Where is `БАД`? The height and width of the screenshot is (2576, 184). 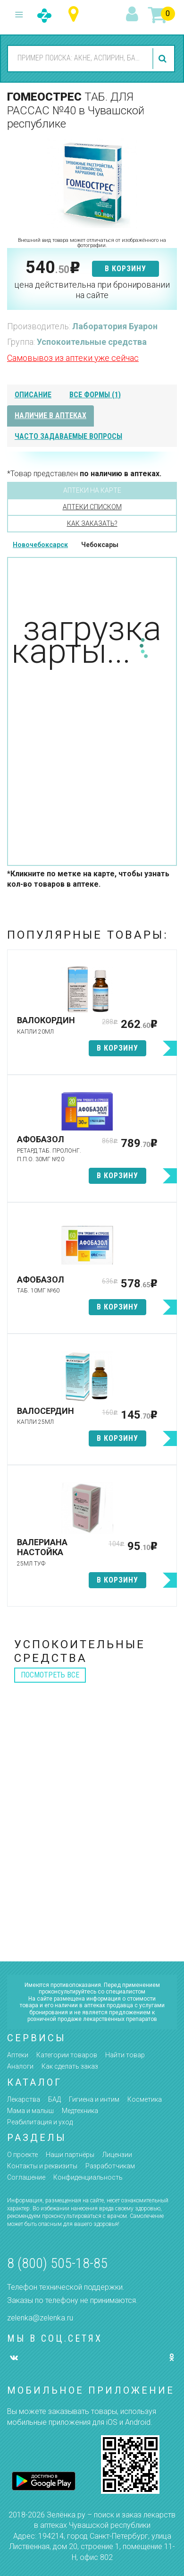
БАД is located at coordinates (54, 2099).